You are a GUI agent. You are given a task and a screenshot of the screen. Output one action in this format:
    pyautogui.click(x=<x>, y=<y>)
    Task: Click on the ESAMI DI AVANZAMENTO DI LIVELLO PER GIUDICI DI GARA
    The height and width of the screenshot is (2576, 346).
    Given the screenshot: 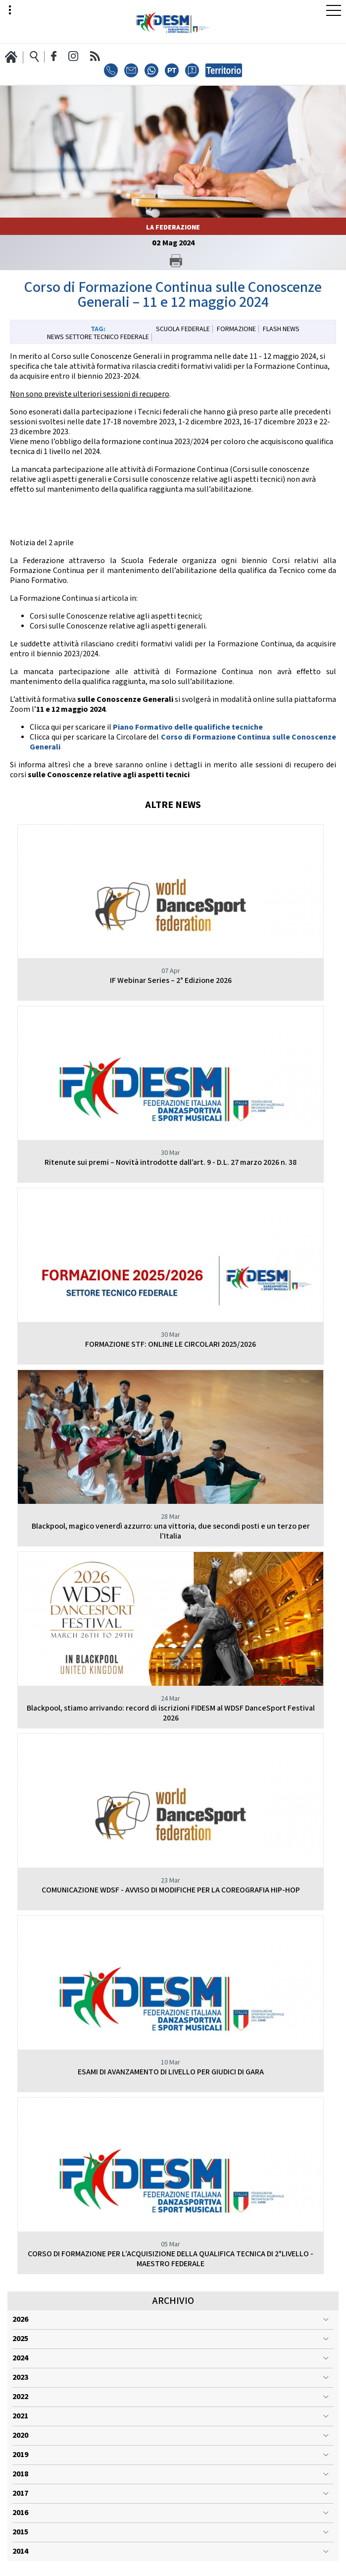 What is the action you would take?
    pyautogui.click(x=171, y=2072)
    